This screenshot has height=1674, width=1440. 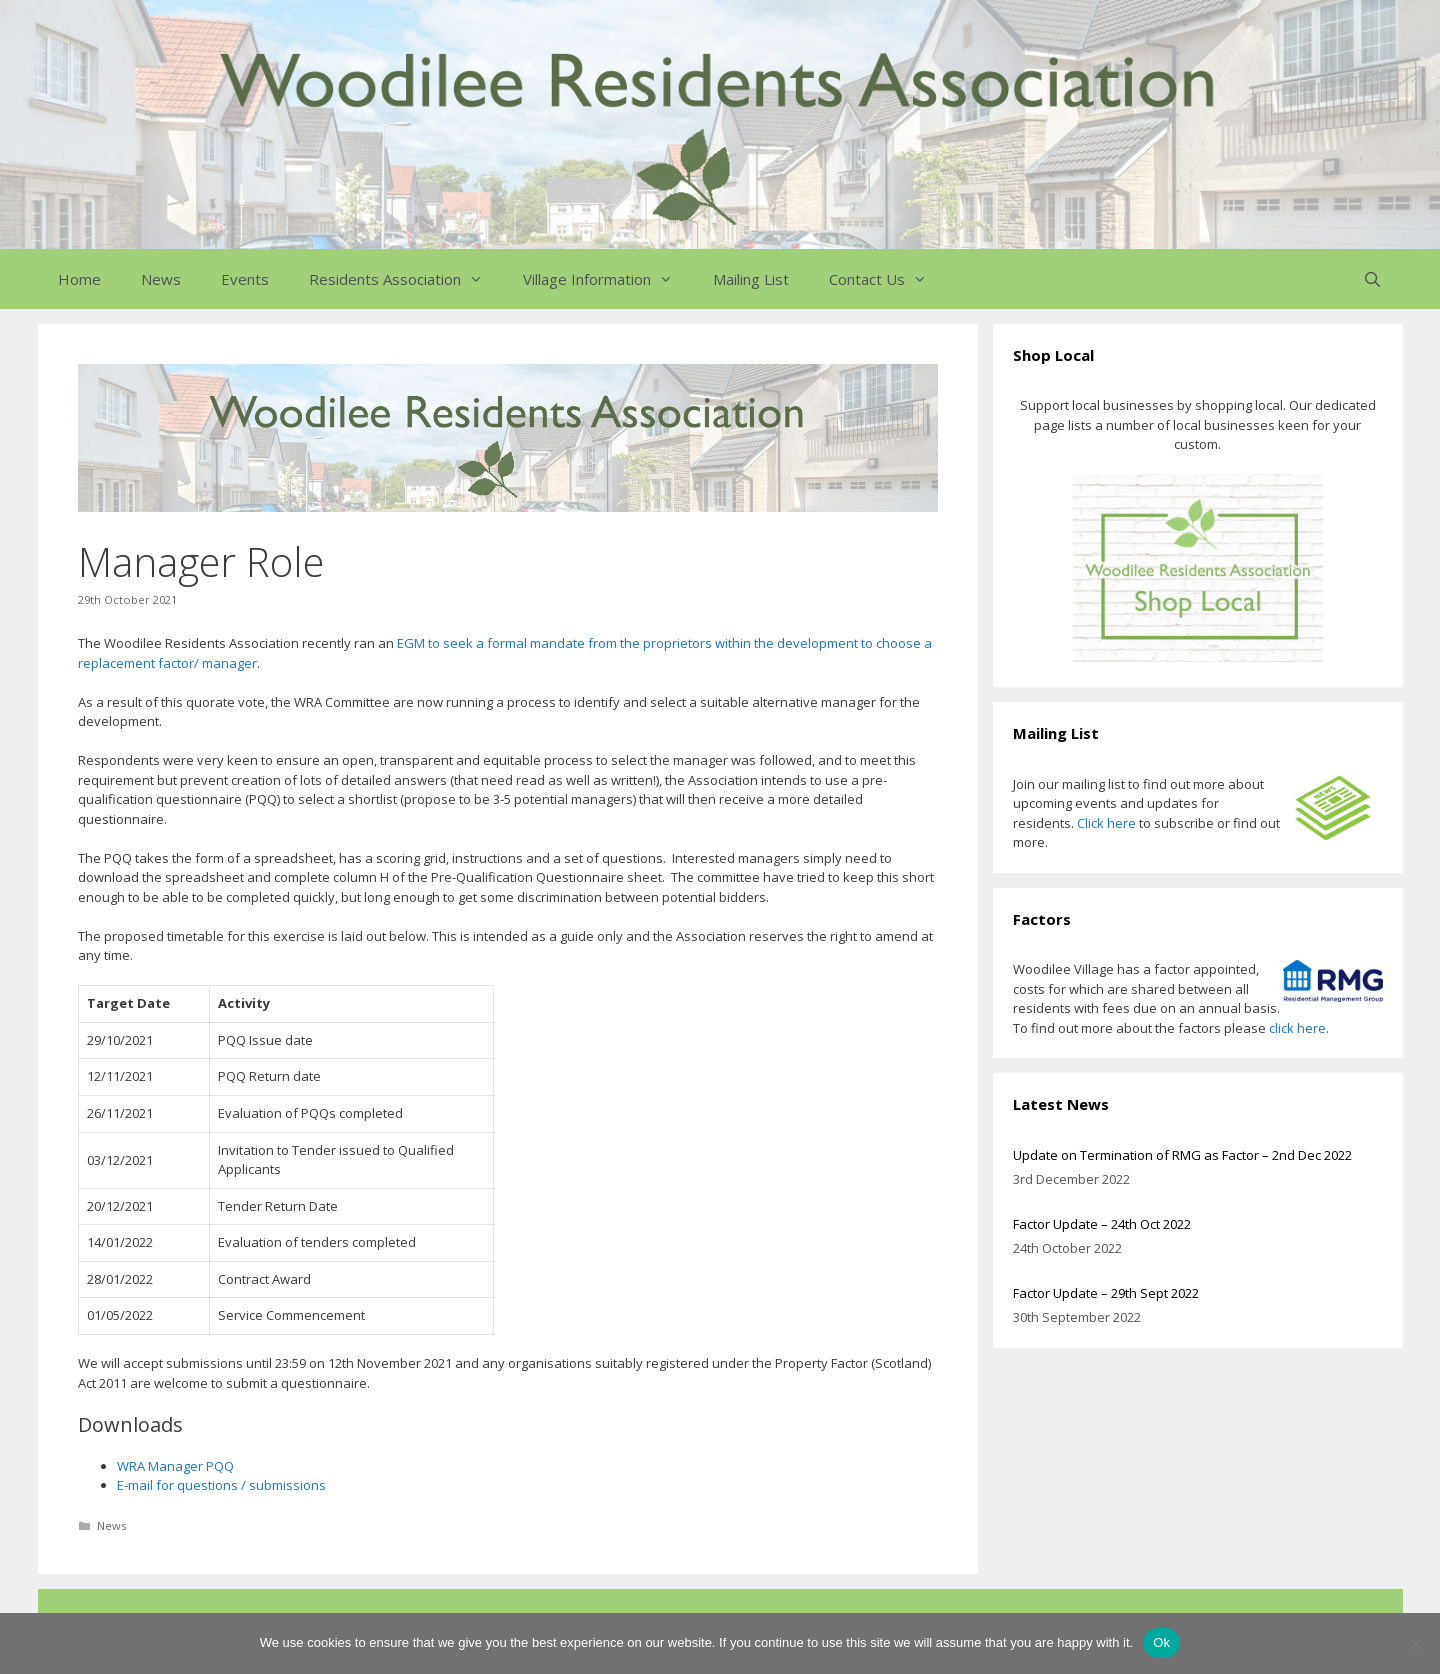 What do you see at coordinates (1415, 1643) in the screenshot?
I see `[No]` at bounding box center [1415, 1643].